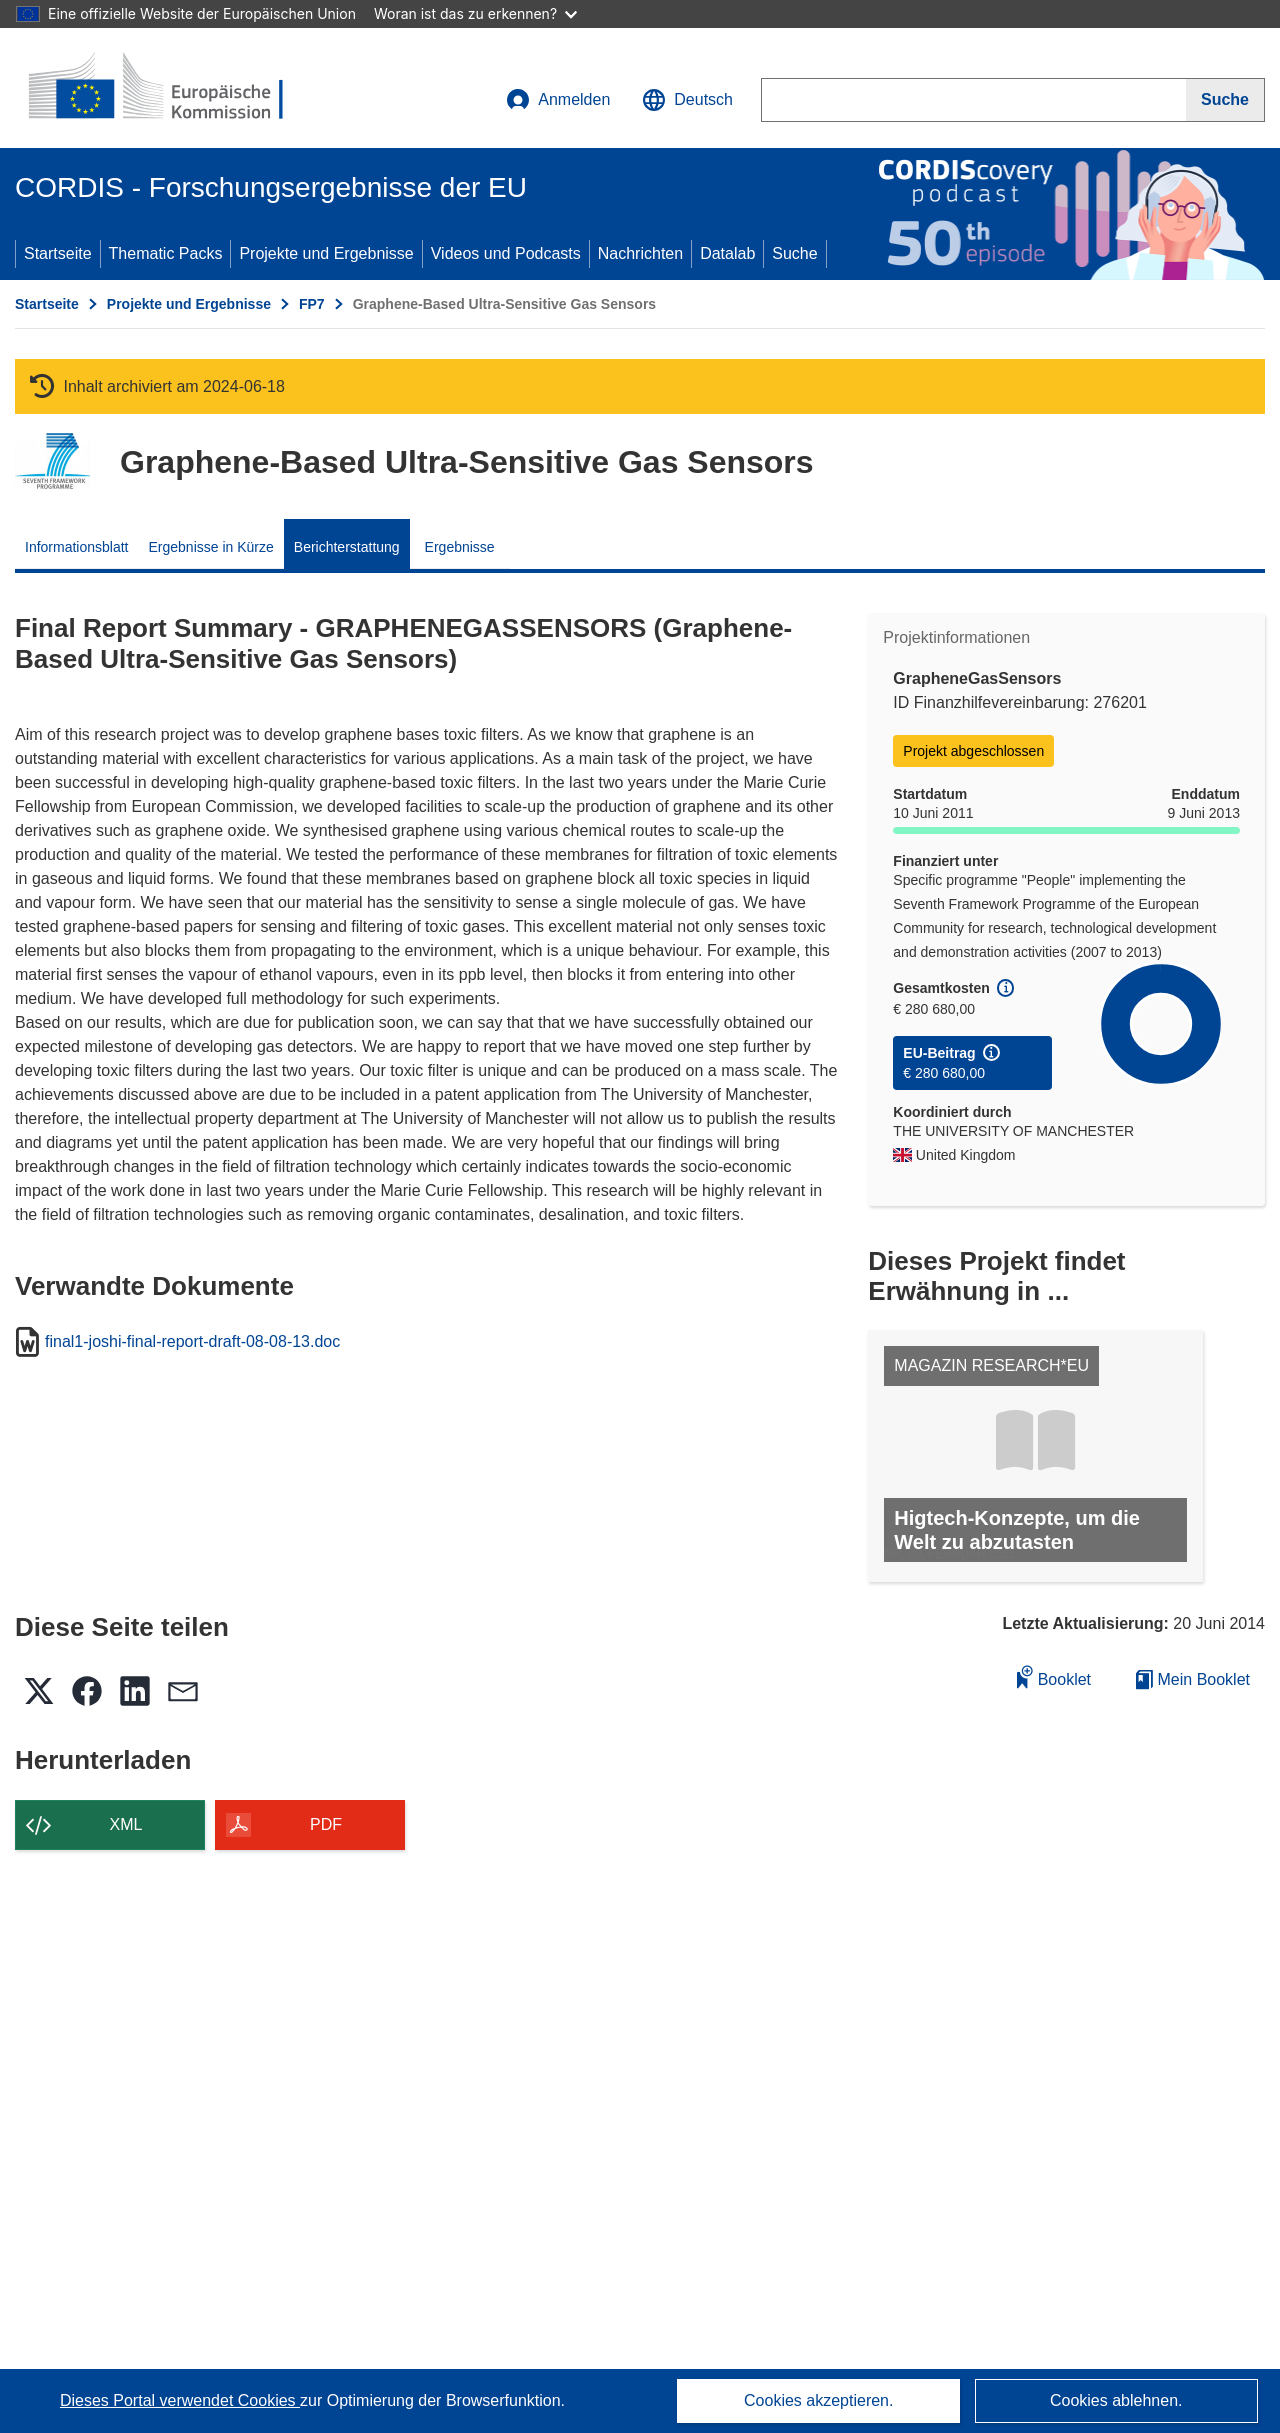 Image resolution: width=1280 pixels, height=2433 pixels. I want to click on final1-joshi-final-report-draft-08-08-13.doc, so click(192, 1342).